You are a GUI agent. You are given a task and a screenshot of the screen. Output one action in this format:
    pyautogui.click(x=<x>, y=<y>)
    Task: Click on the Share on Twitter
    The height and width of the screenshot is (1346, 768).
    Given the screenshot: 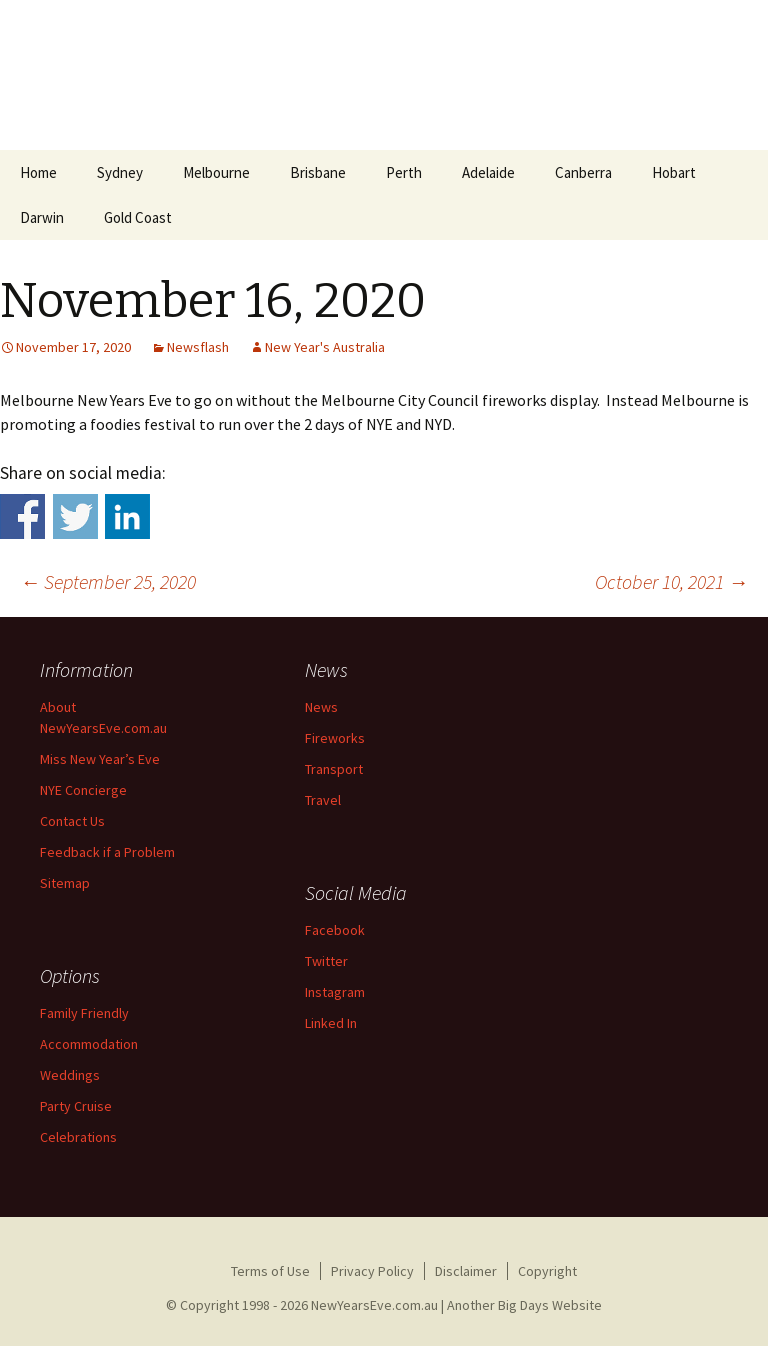 What is the action you would take?
    pyautogui.click(x=75, y=516)
    